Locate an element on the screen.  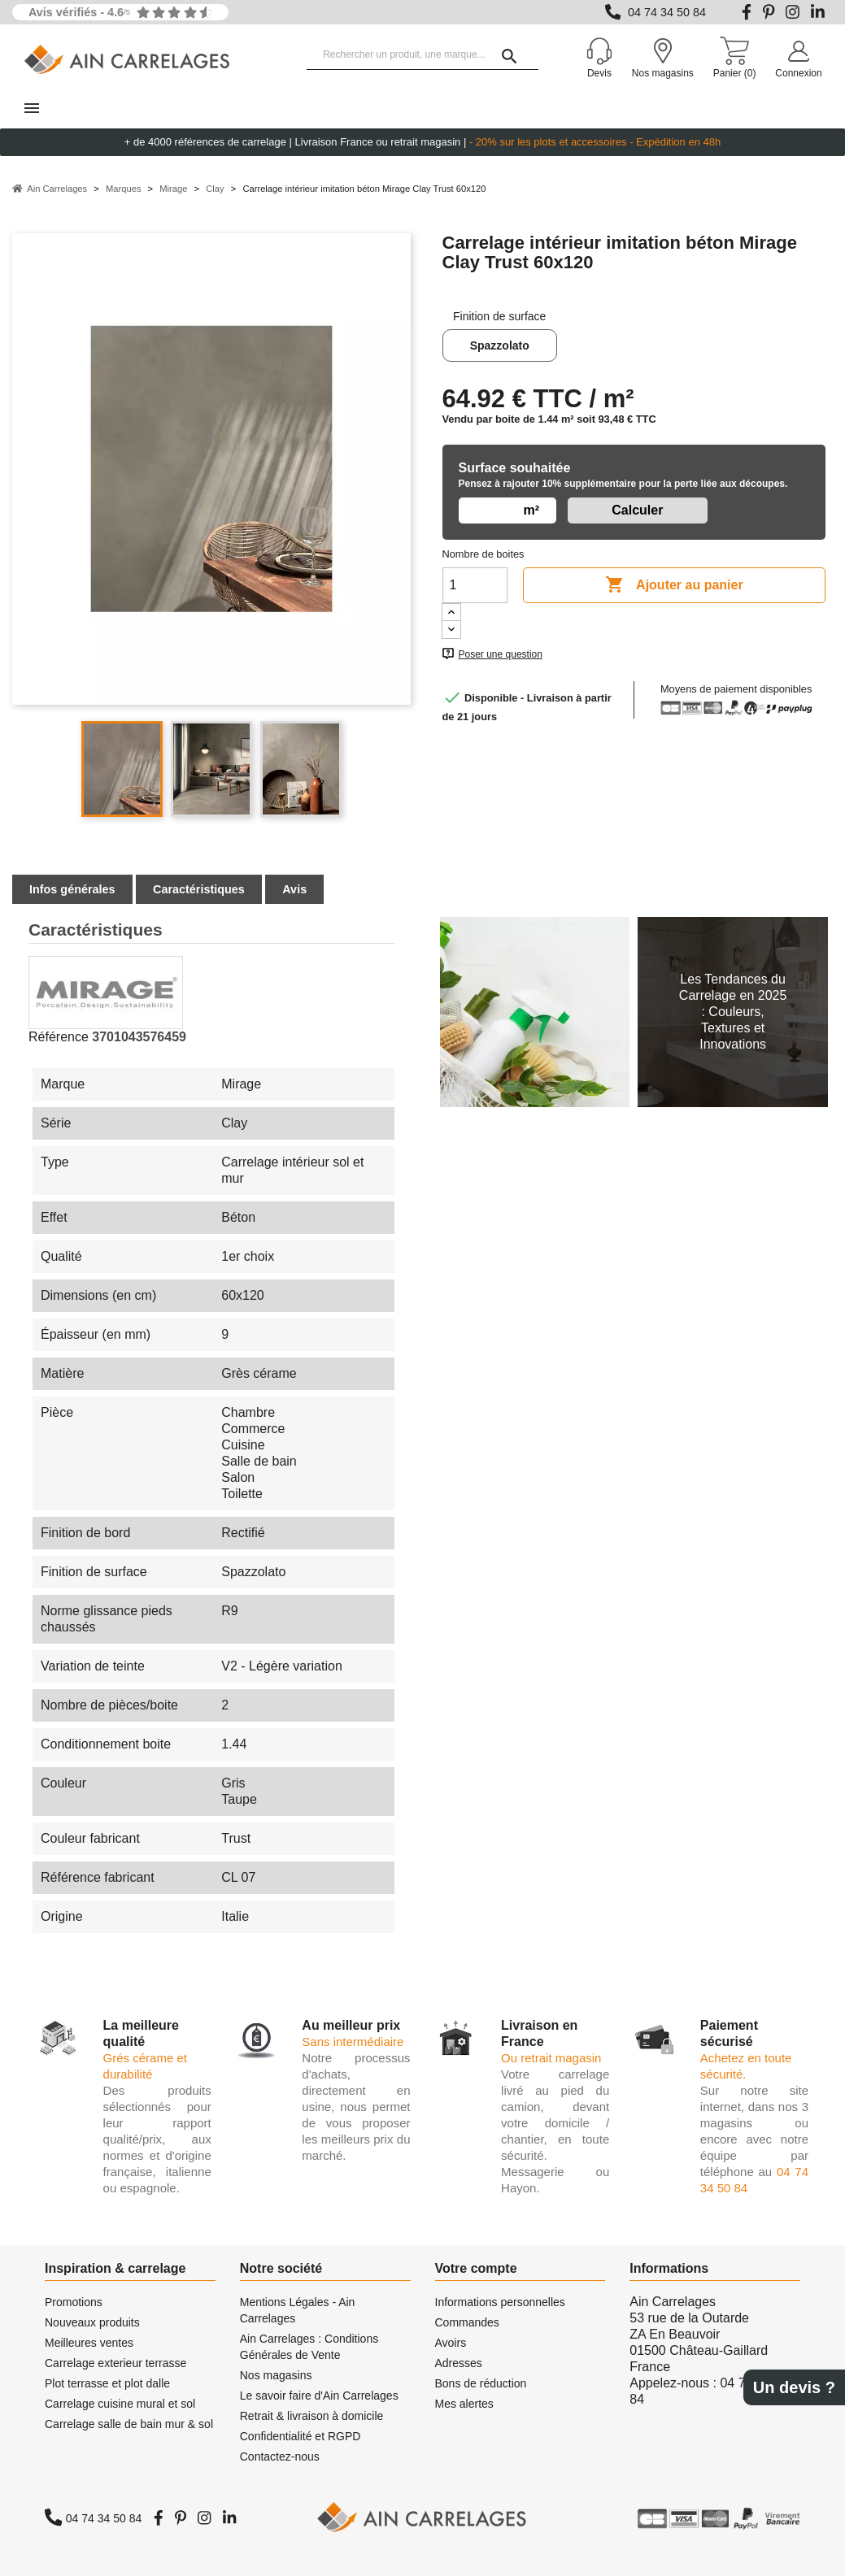
Confidentialité et RGPD is located at coordinates (300, 2436).